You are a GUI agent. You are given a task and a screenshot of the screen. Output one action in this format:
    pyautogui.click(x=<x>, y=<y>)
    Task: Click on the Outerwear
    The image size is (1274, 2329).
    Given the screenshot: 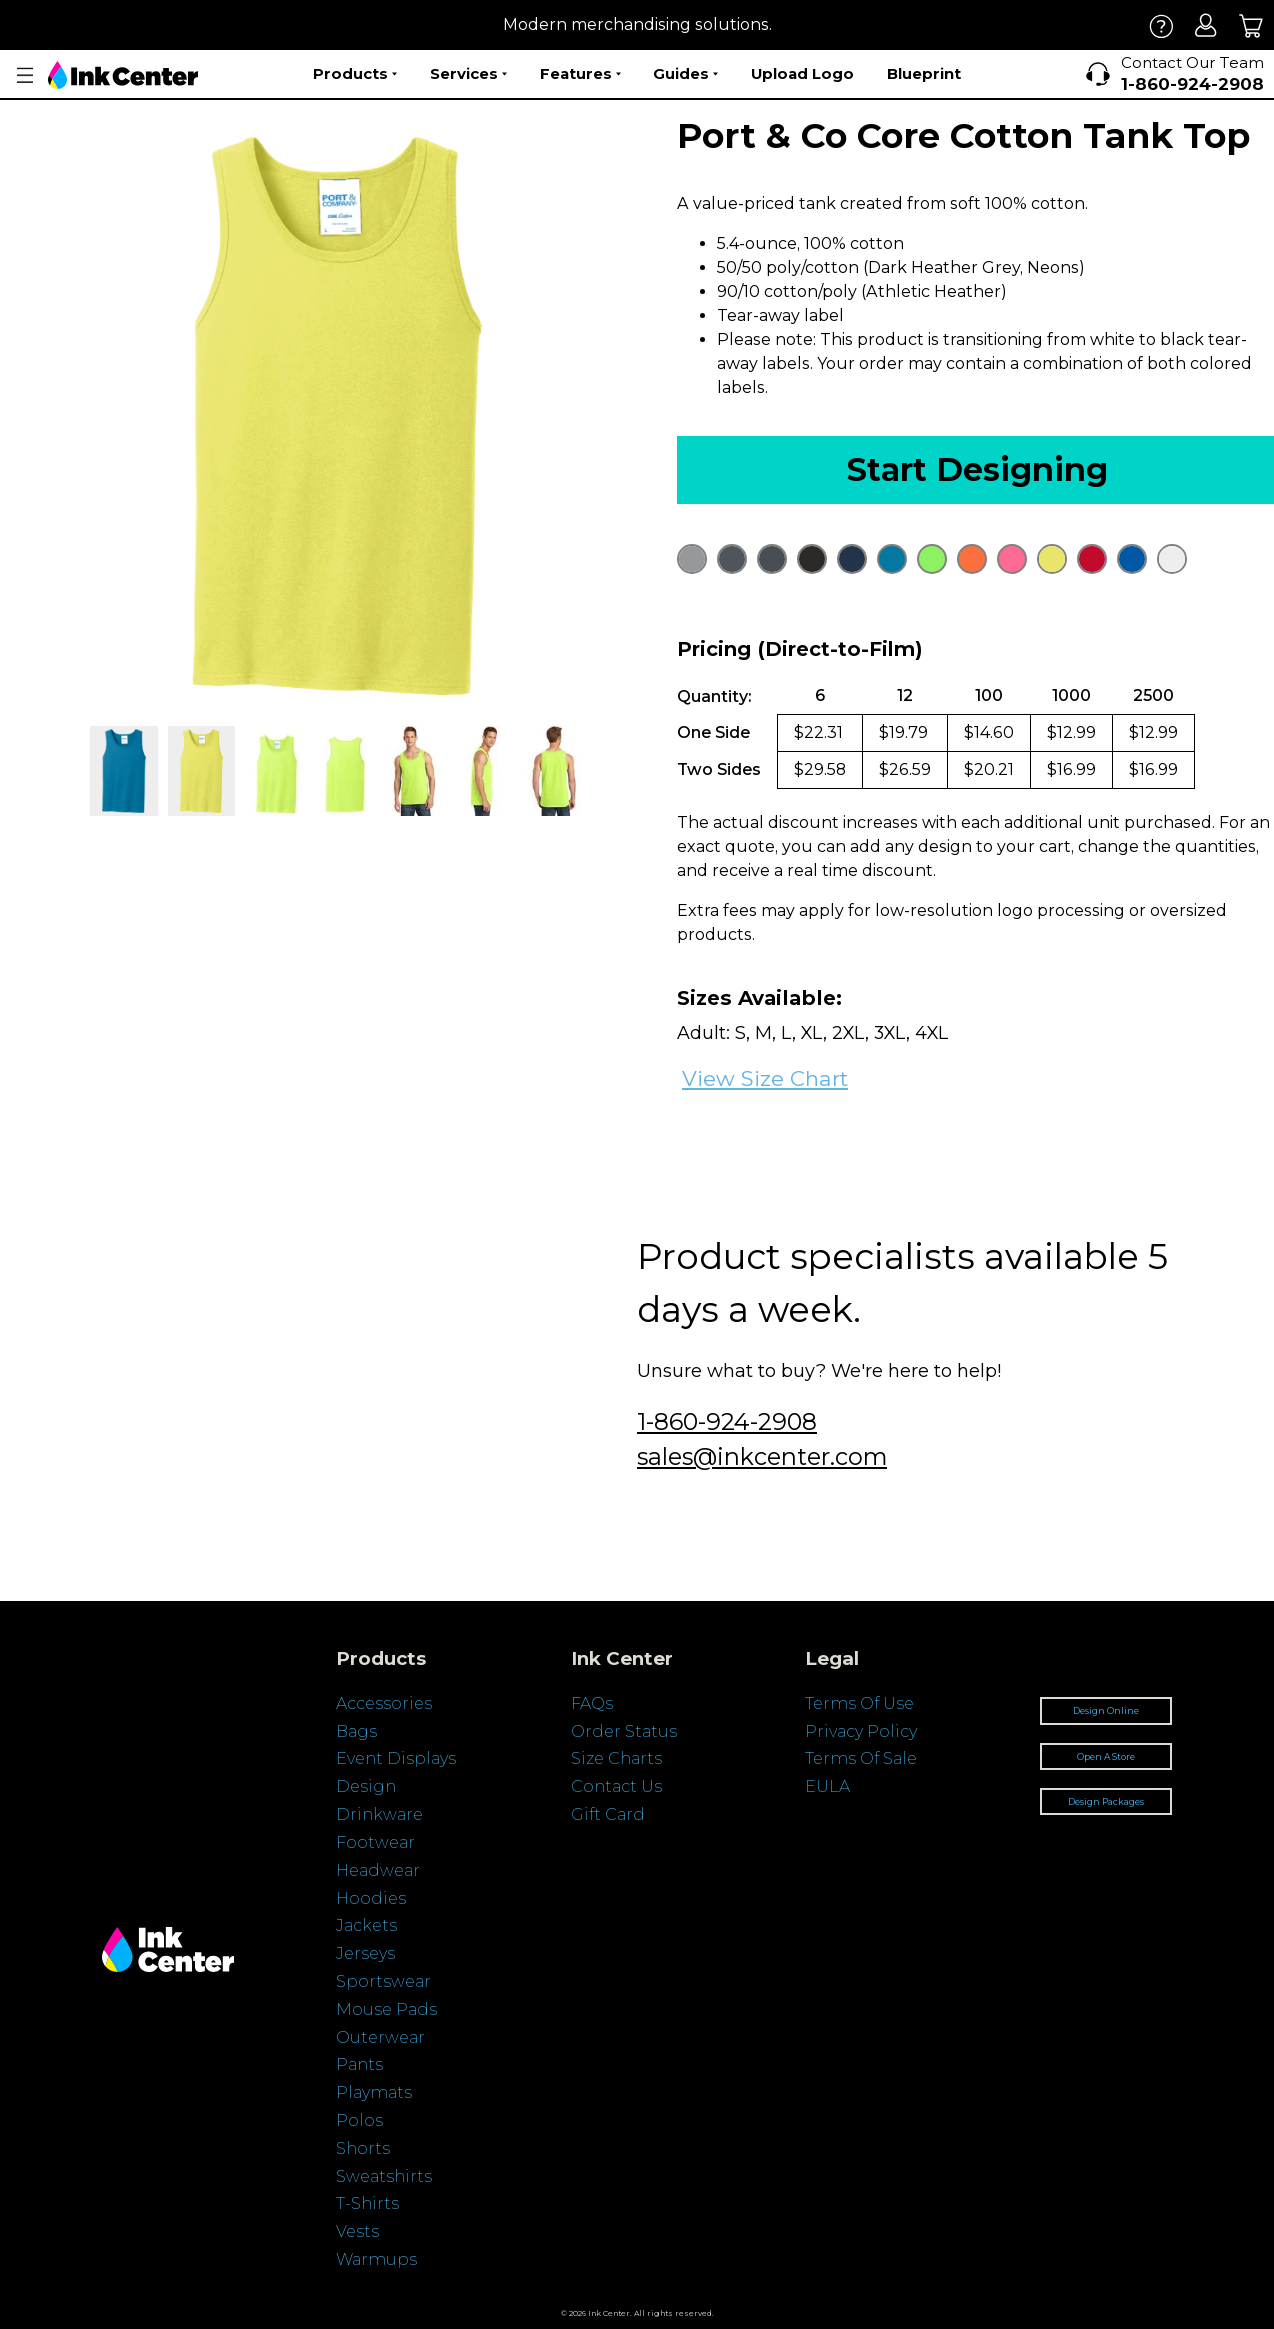 What is the action you would take?
    pyautogui.click(x=380, y=2037)
    